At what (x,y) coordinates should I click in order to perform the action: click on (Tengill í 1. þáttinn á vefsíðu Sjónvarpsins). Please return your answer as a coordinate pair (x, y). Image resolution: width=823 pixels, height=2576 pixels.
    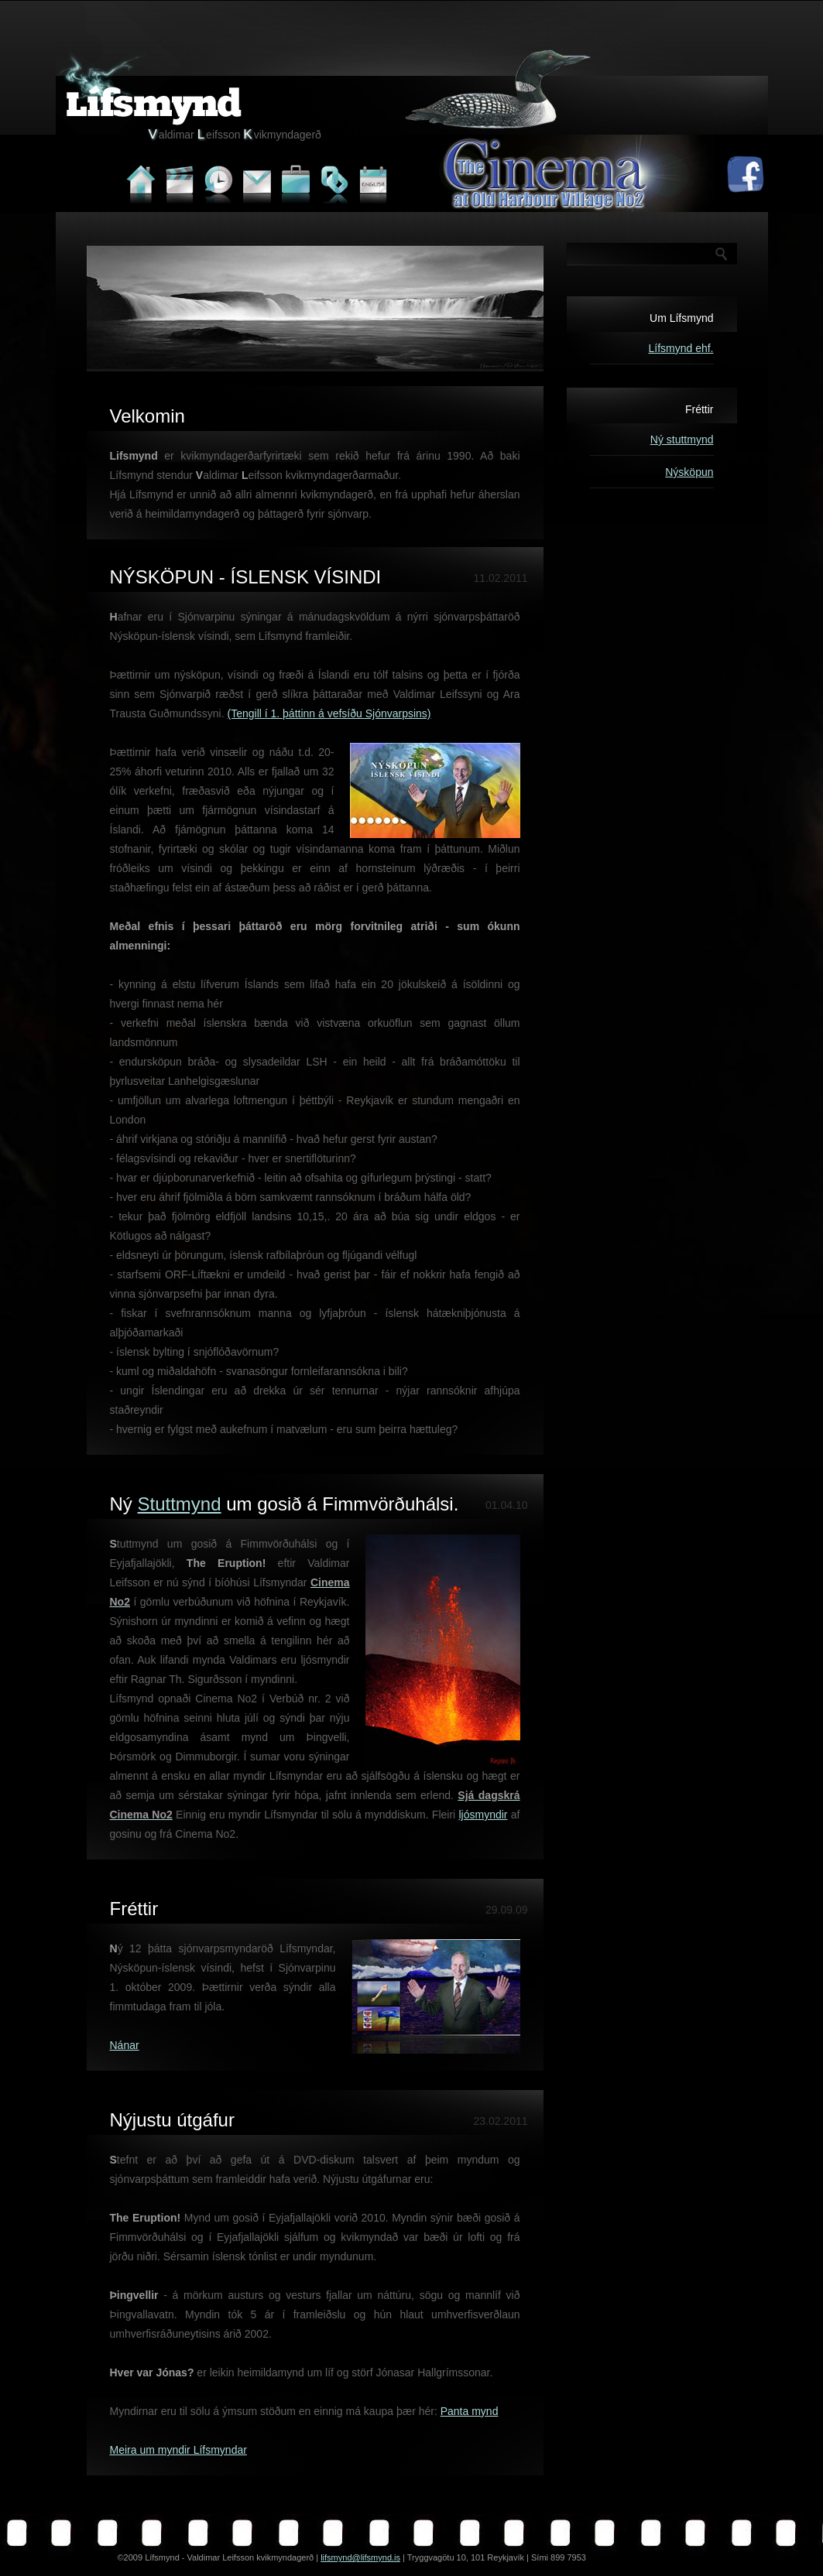
    Looking at the image, I should click on (329, 713).